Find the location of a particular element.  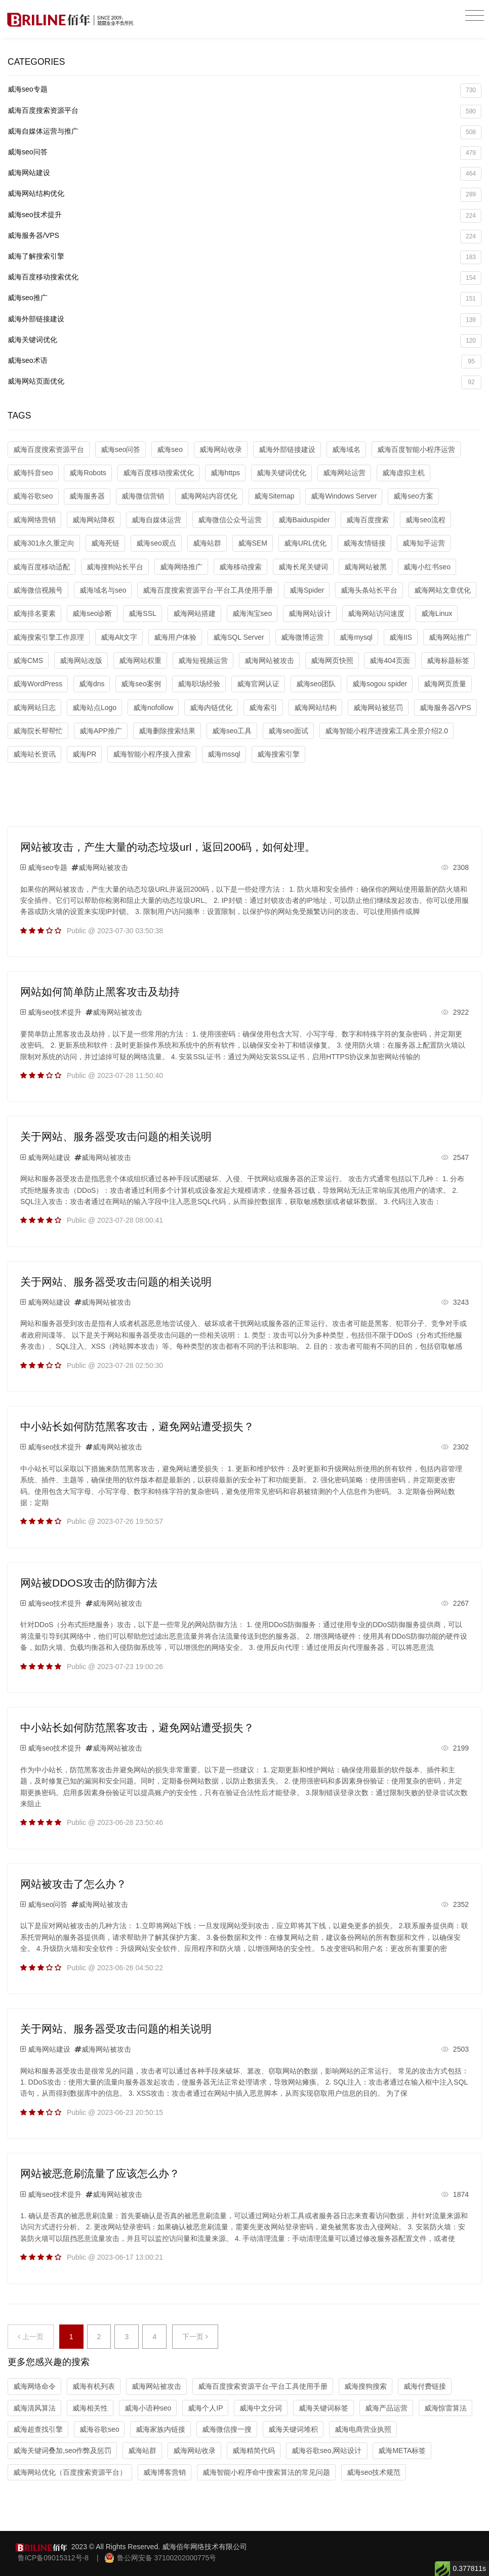

威海网站被攻击 is located at coordinates (269, 660).